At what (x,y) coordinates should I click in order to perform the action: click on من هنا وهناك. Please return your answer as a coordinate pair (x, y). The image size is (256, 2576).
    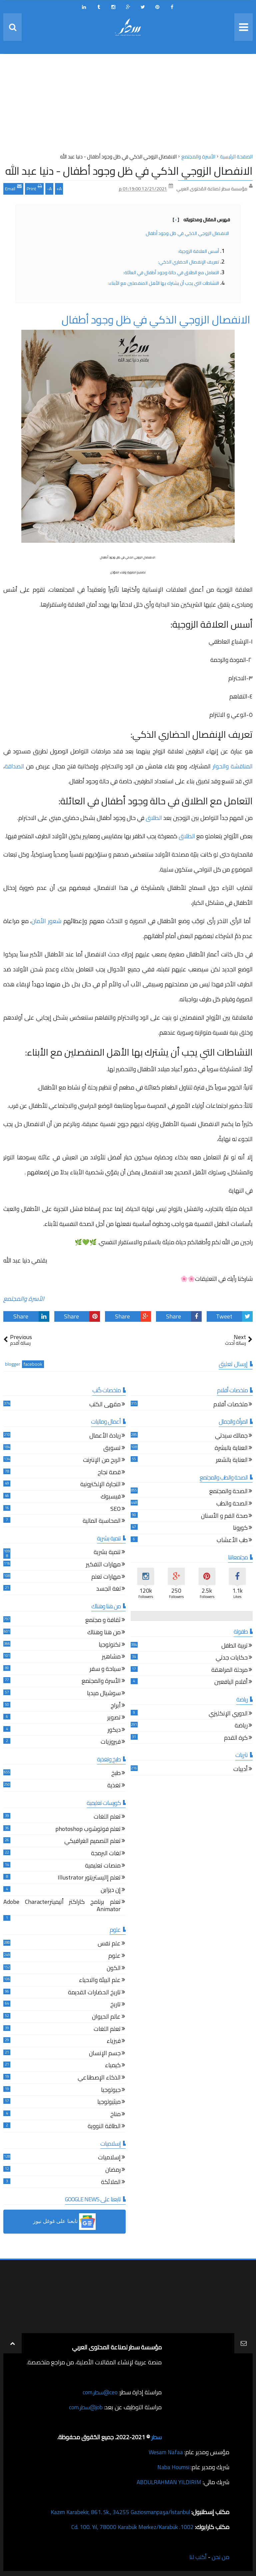
    Looking at the image, I should click on (104, 1633).